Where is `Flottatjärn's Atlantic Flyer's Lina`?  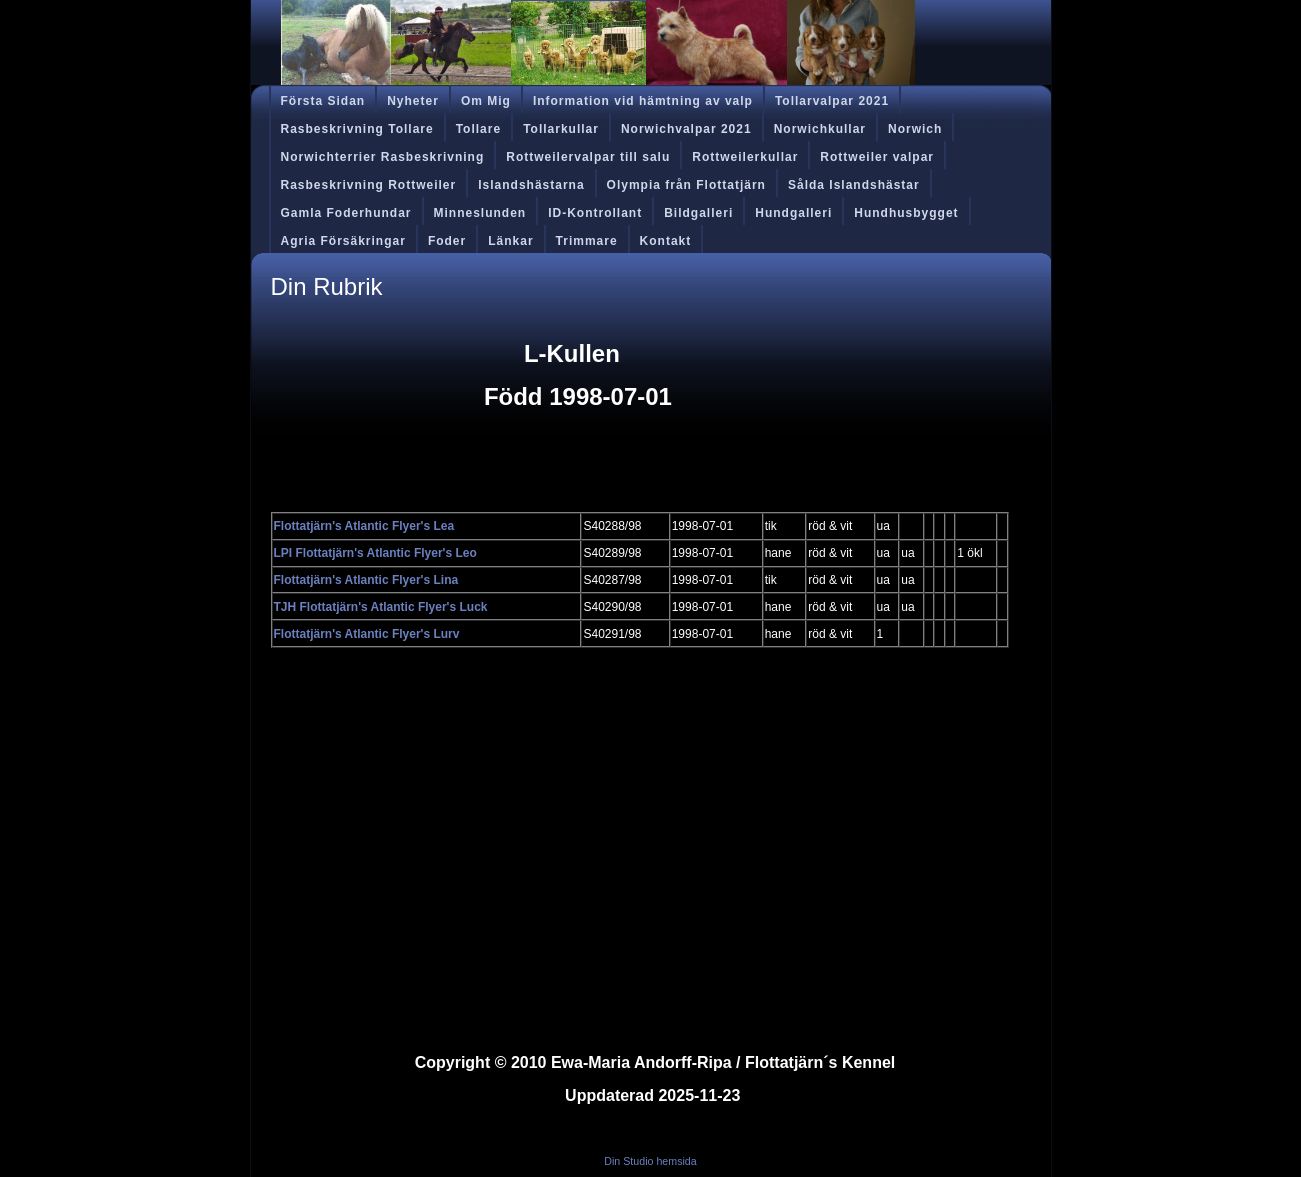 Flottatjärn's Atlantic Flyer's Lina is located at coordinates (366, 580).